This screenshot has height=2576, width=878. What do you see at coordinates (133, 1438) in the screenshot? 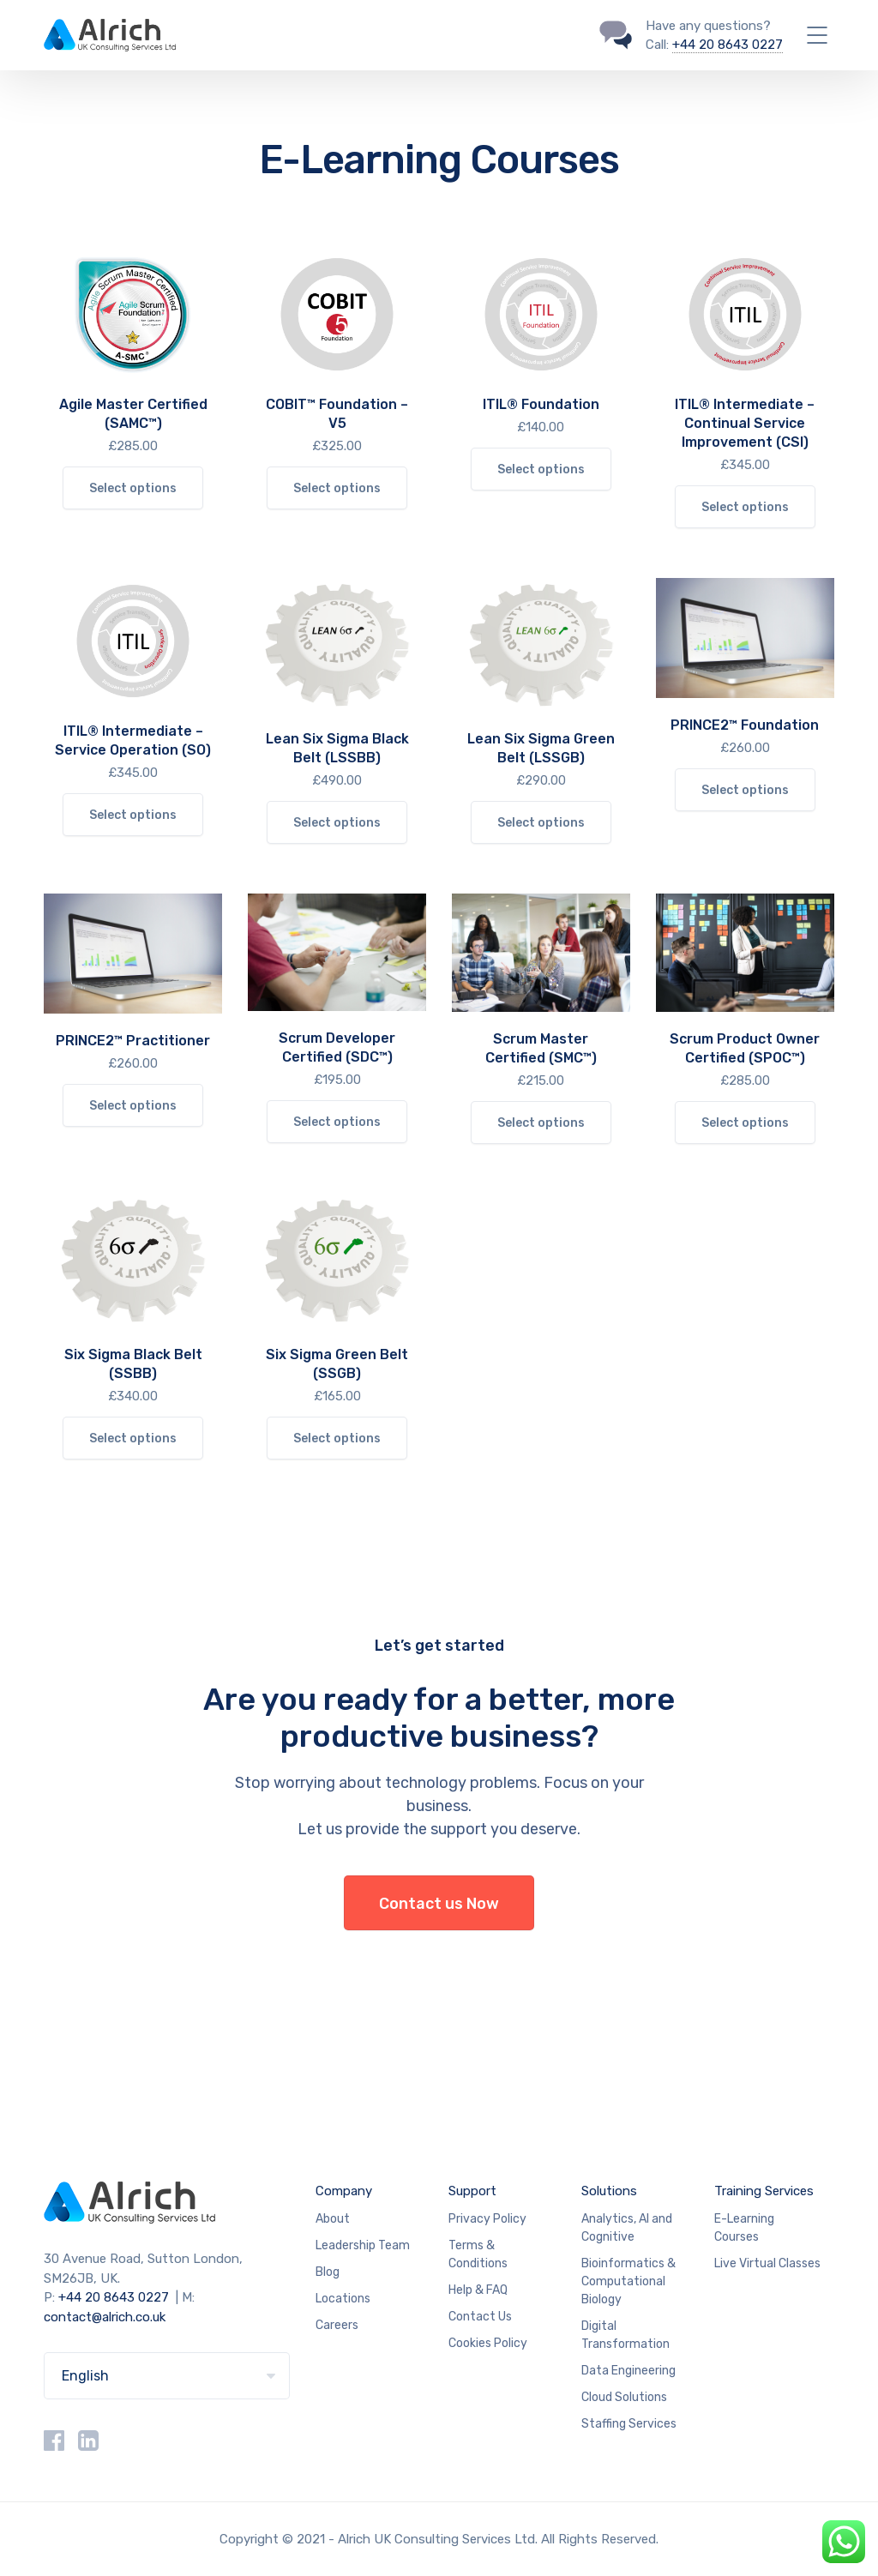
I see `Select options [Select options for “Six Sigma Black Belt (SSBB)”]` at bounding box center [133, 1438].